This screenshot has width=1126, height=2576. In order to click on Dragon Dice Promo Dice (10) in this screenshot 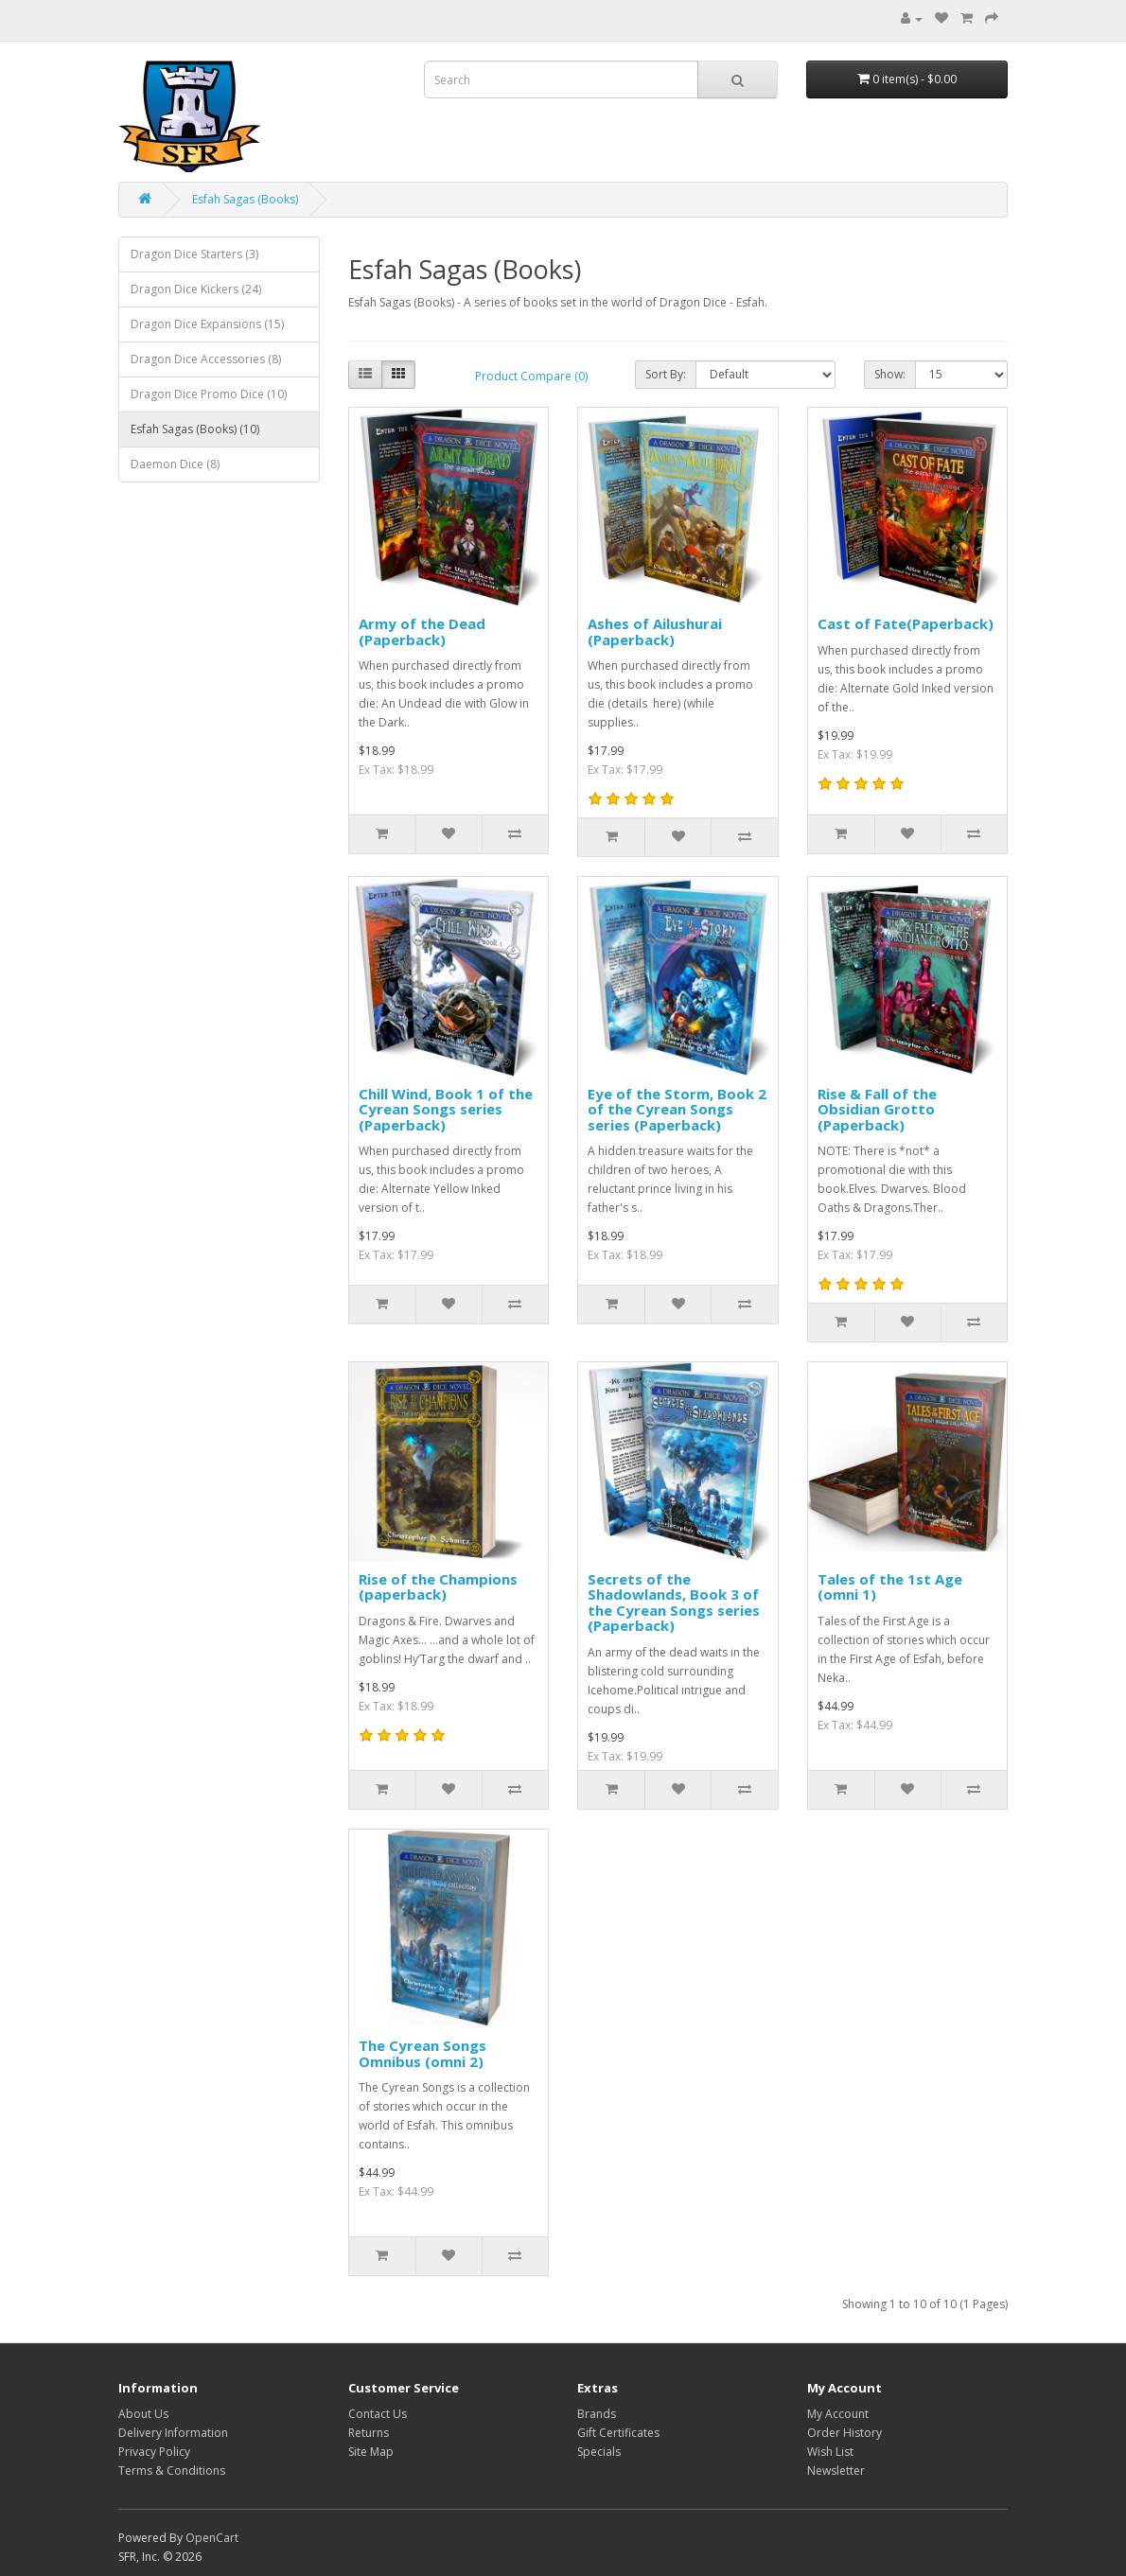, I will do `click(209, 394)`.